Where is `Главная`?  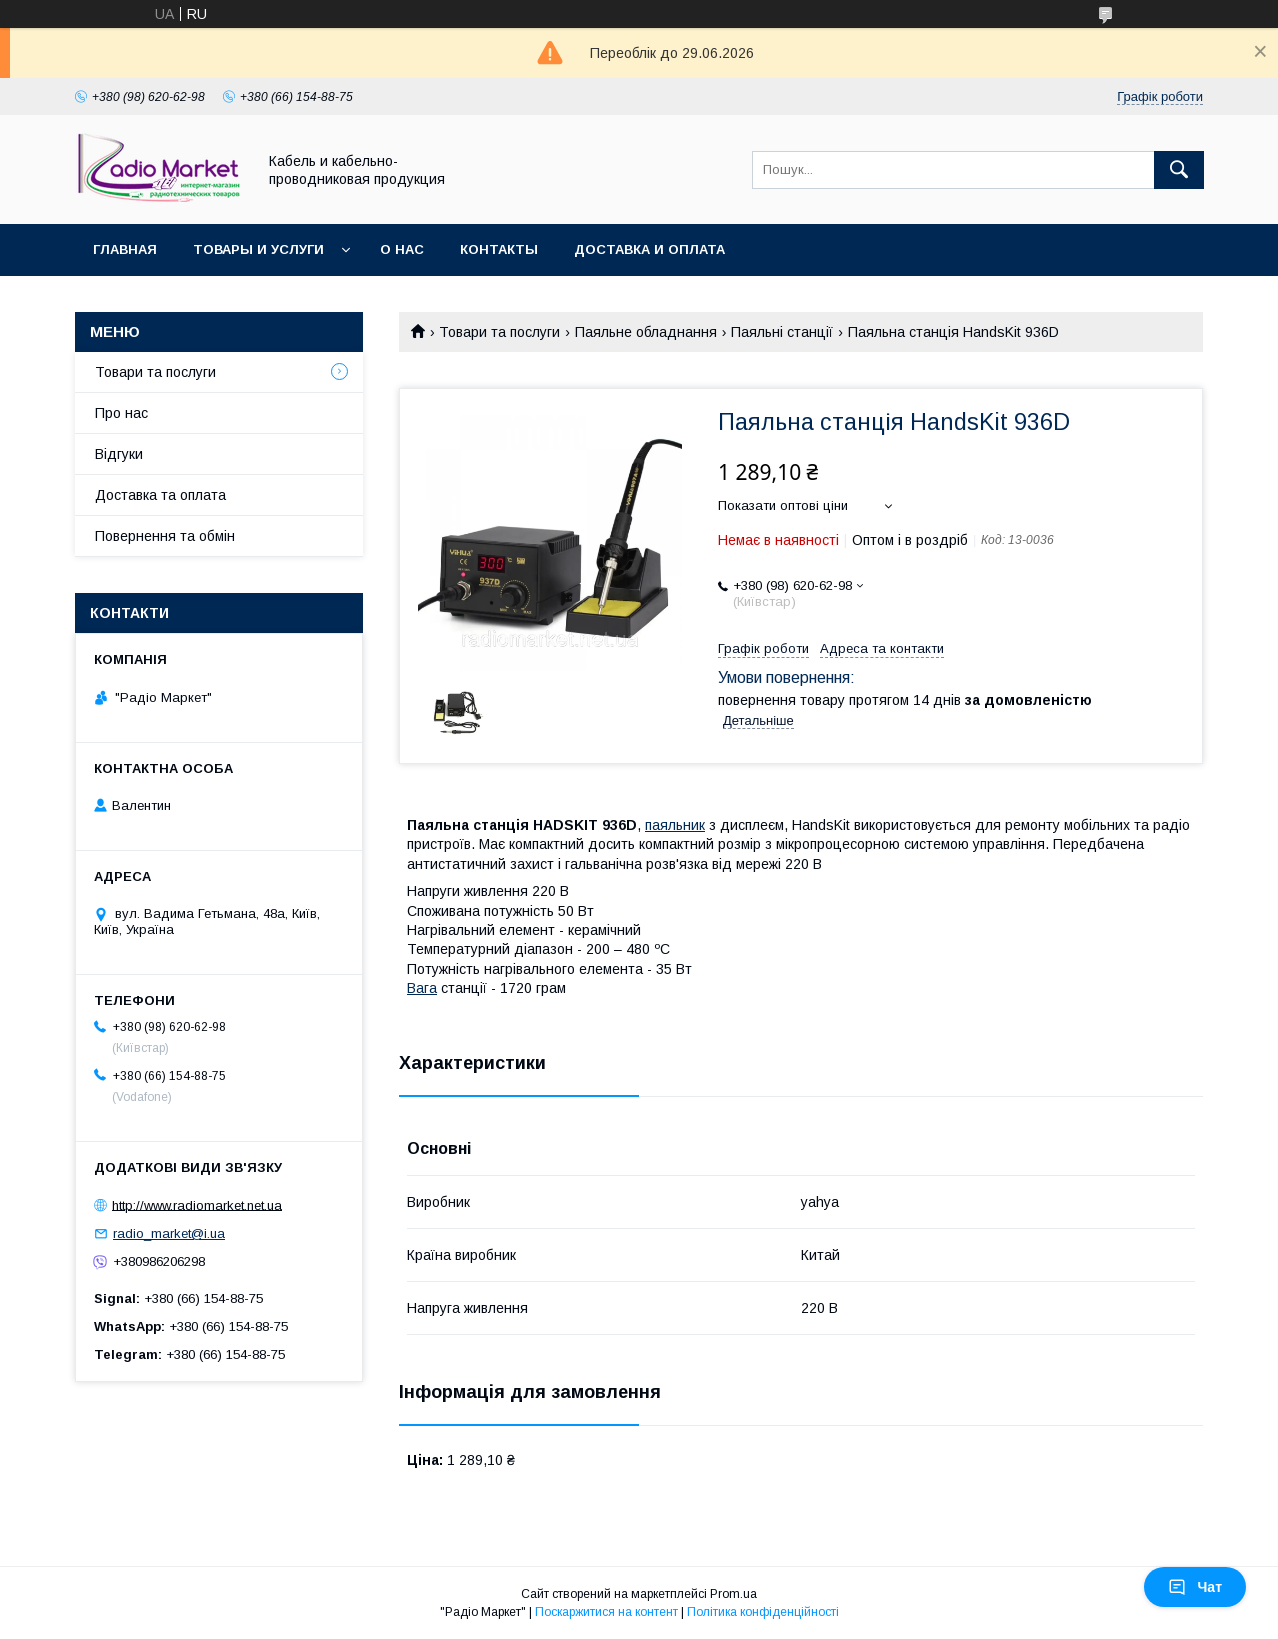
Главная is located at coordinates (125, 249).